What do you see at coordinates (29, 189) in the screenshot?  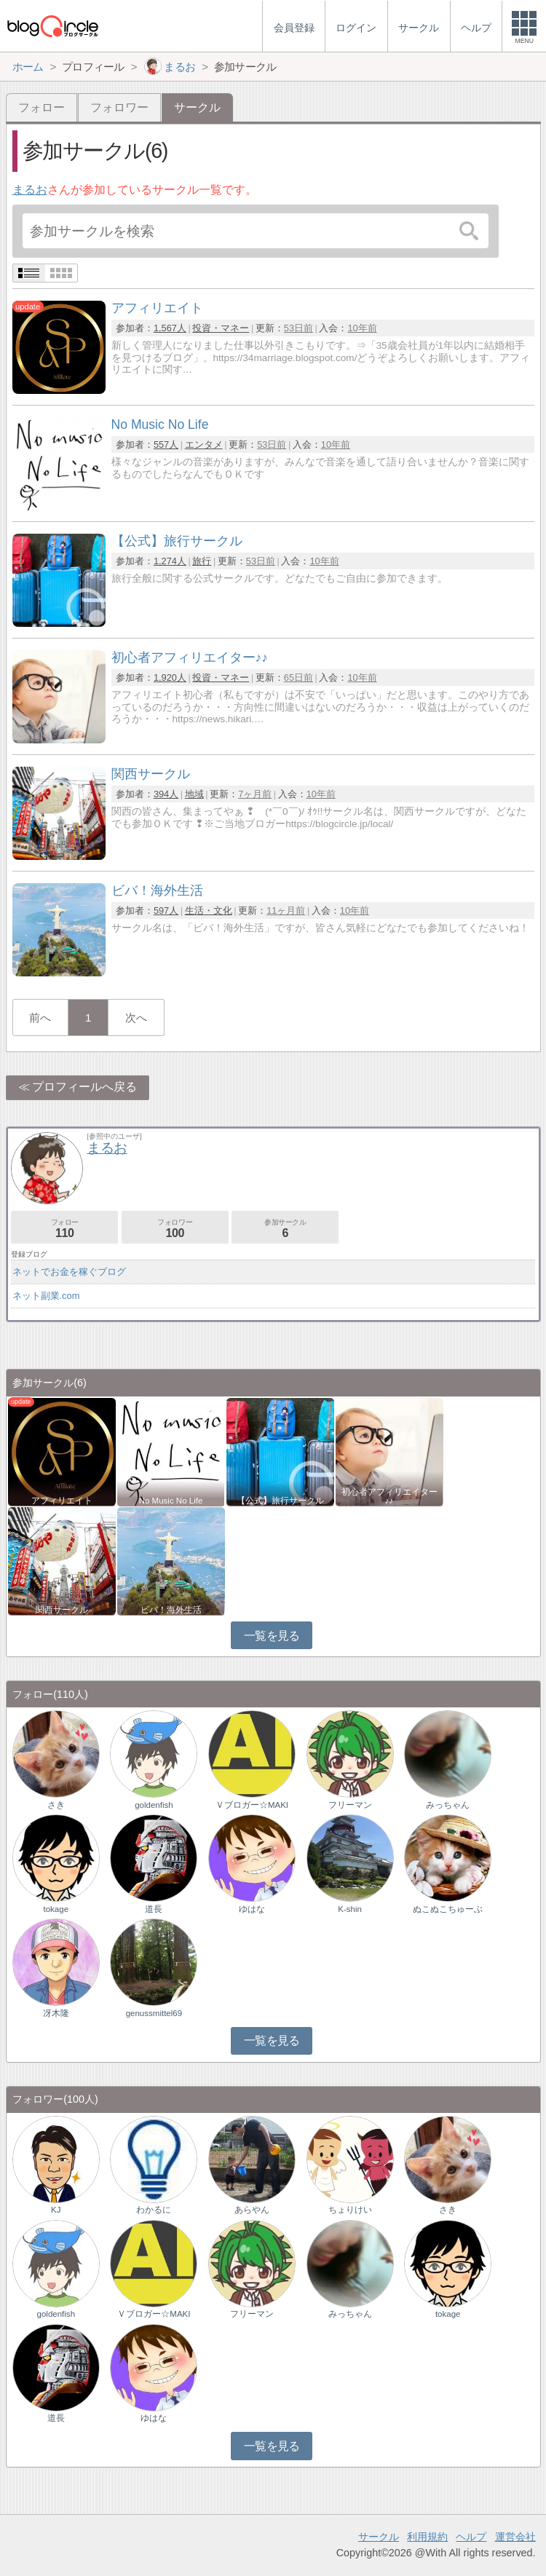 I see `まるお` at bounding box center [29, 189].